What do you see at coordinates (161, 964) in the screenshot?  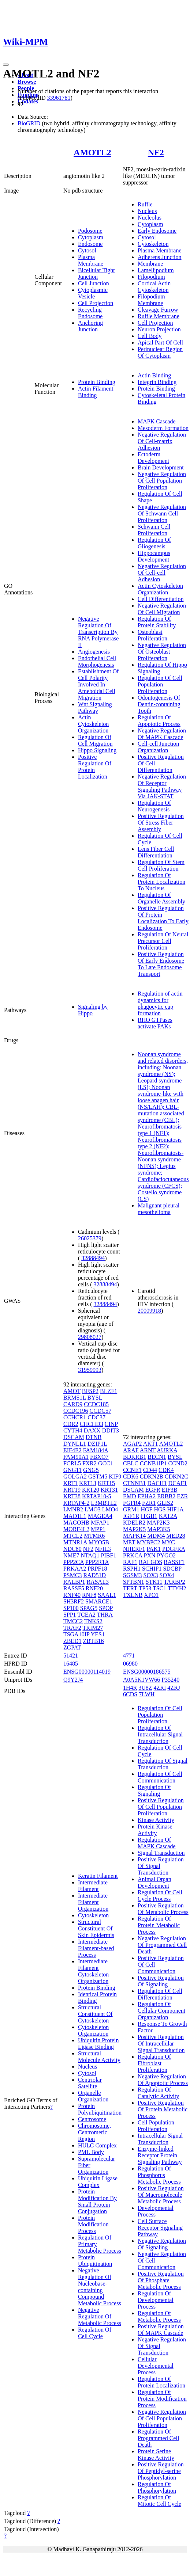 I see `Positive Regulation Of Early Endosome To Late Endosome Transport` at bounding box center [161, 964].